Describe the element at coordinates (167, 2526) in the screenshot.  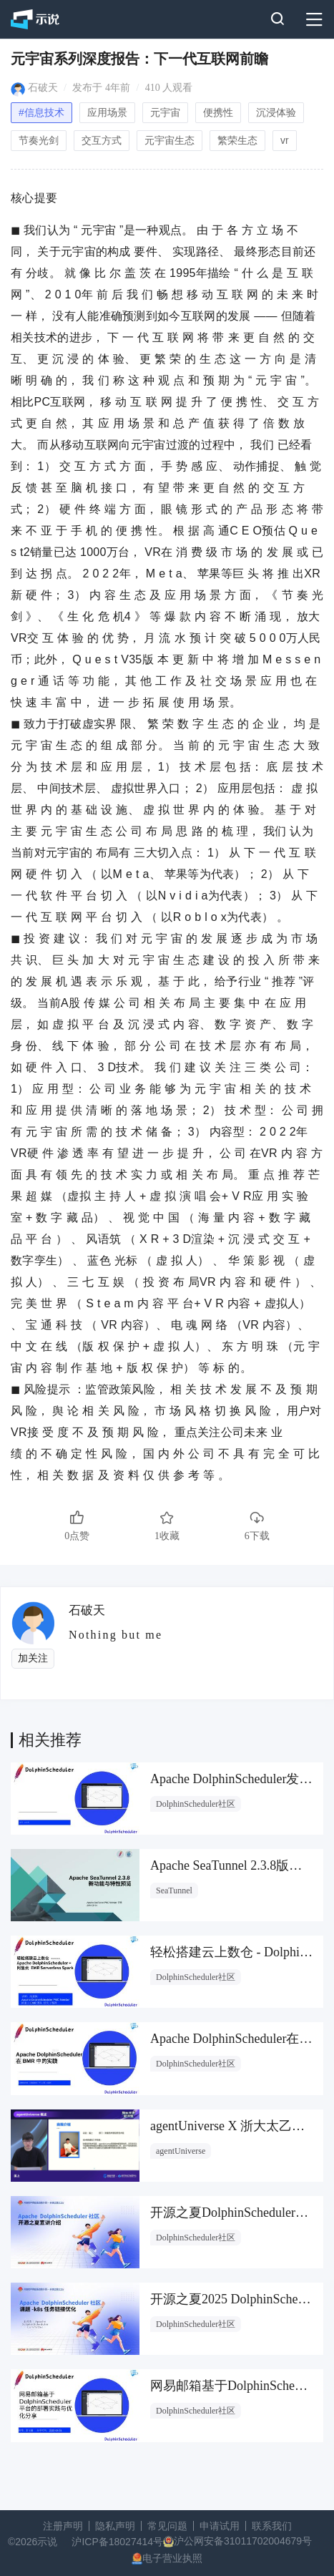
I see `常见问题` at that location.